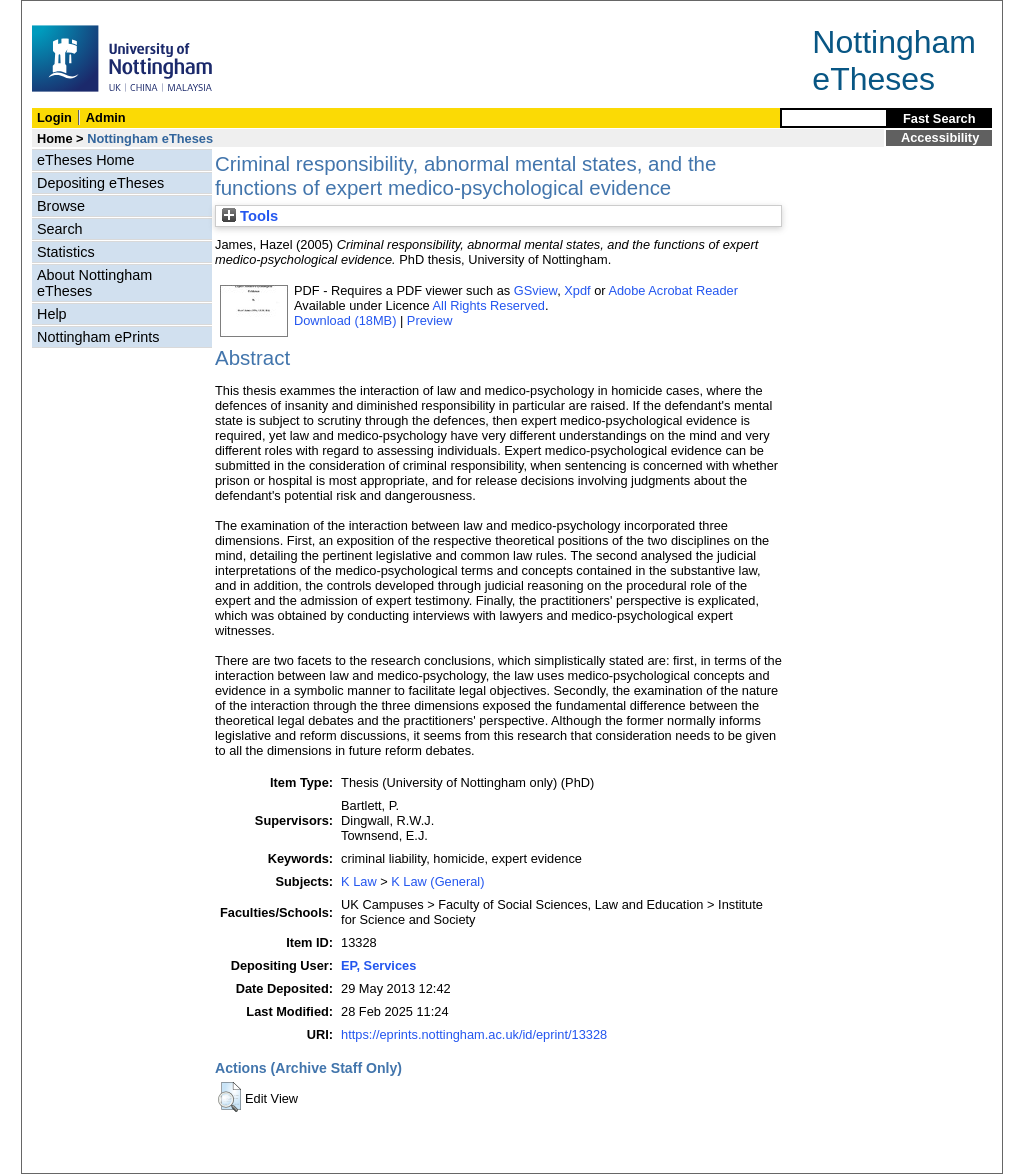 Image resolution: width=1024 pixels, height=1174 pixels. Describe the element at coordinates (55, 138) in the screenshot. I see `Home` at that location.